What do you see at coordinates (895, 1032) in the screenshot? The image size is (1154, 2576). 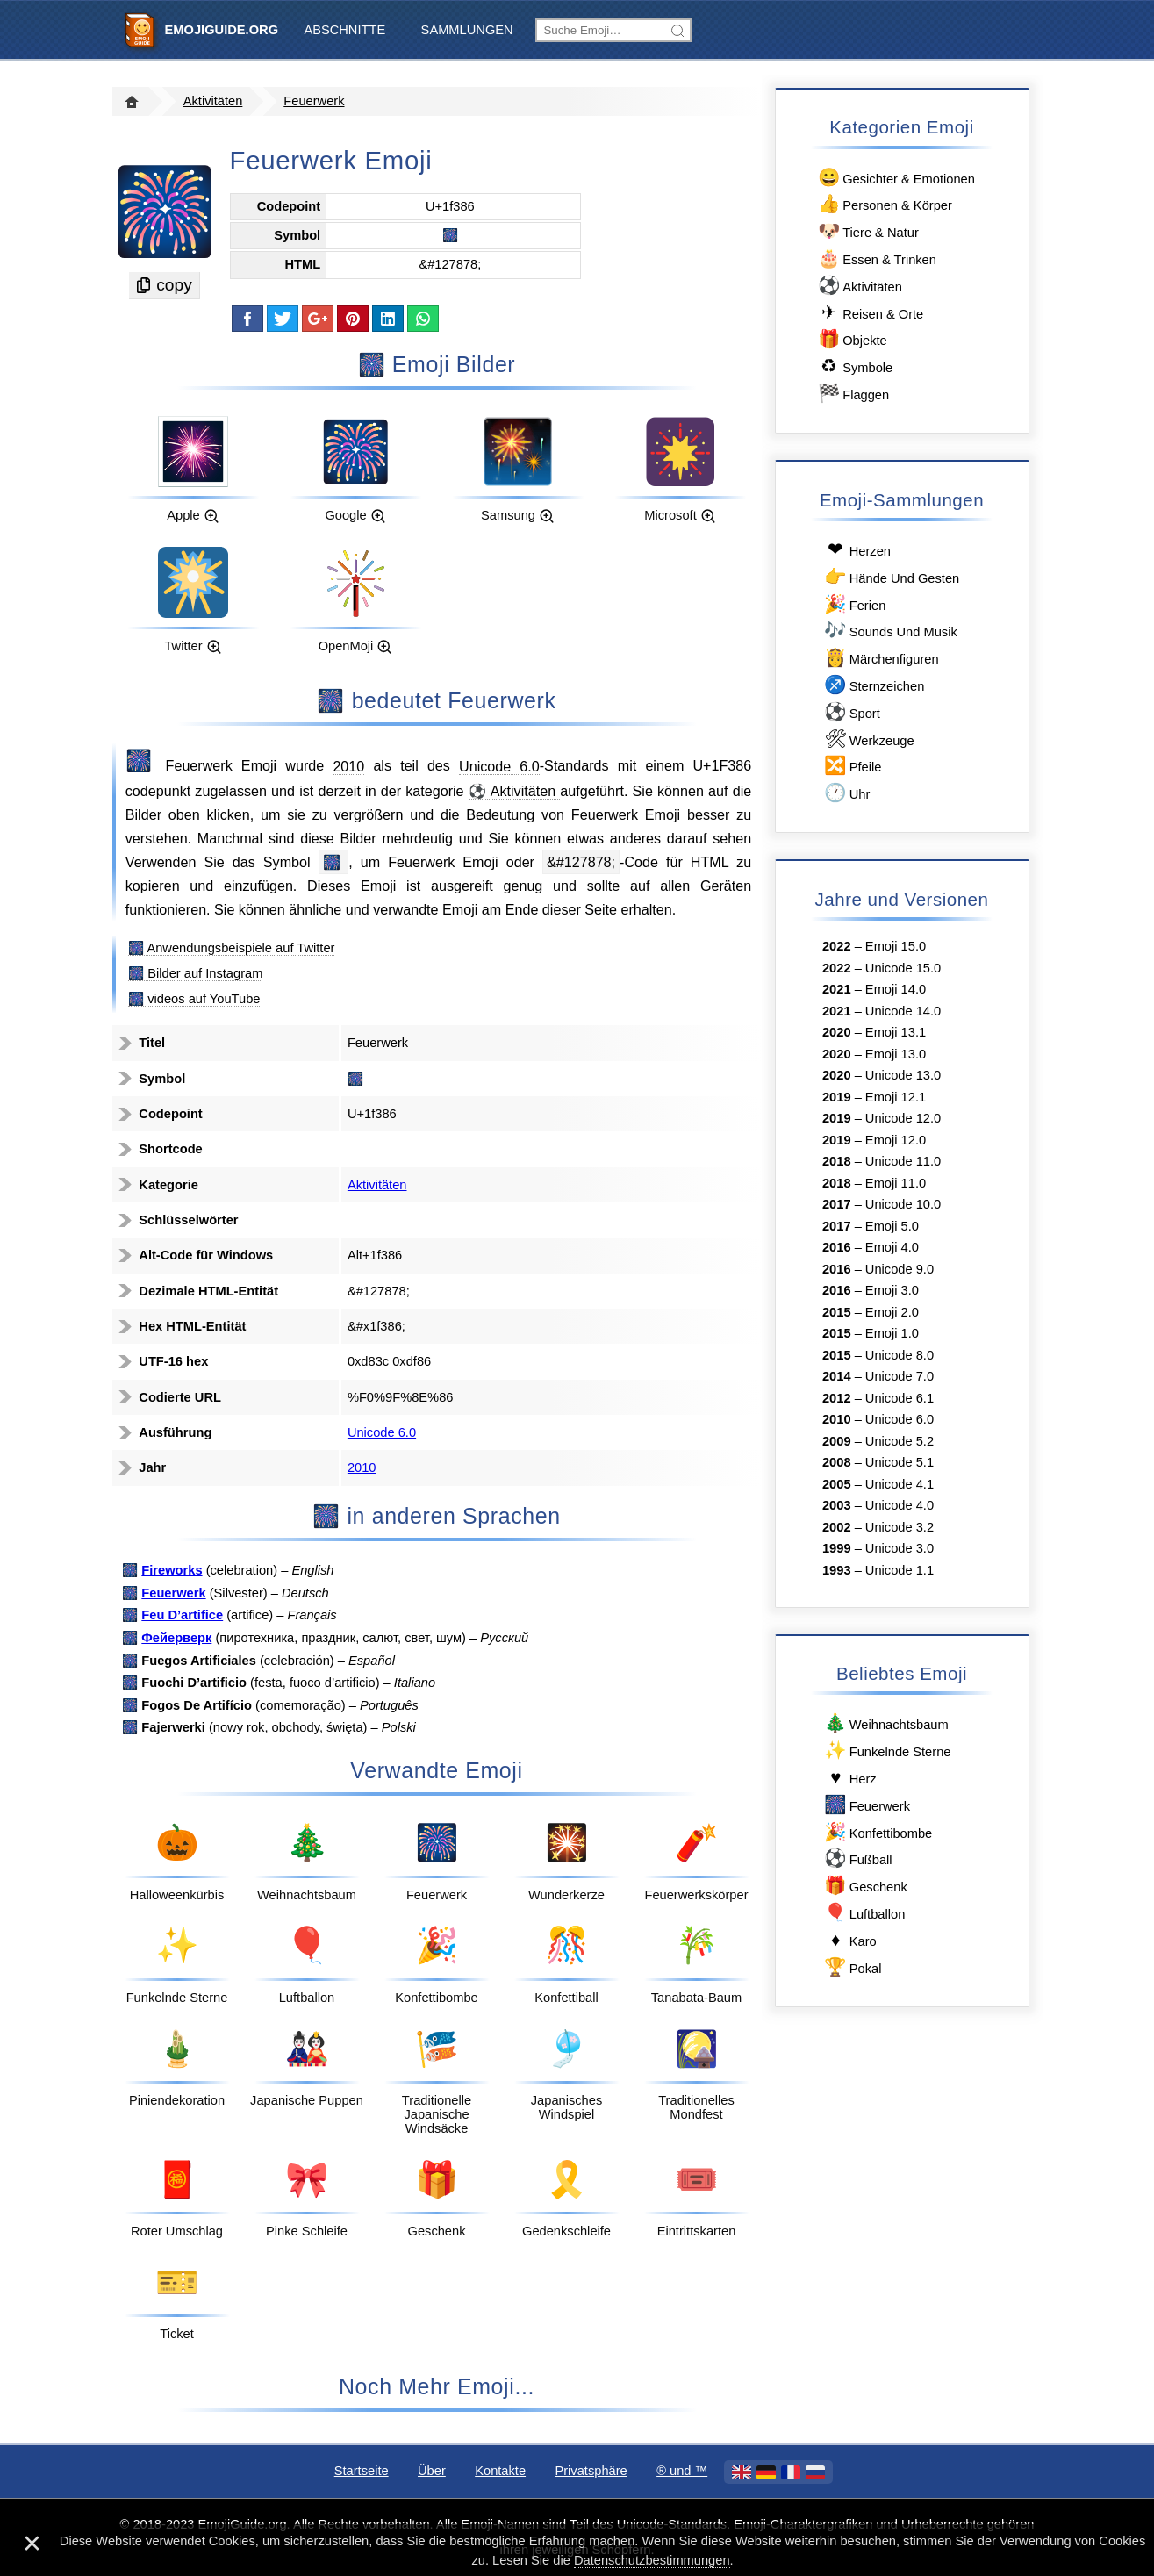 I see `Emoji 13.1` at bounding box center [895, 1032].